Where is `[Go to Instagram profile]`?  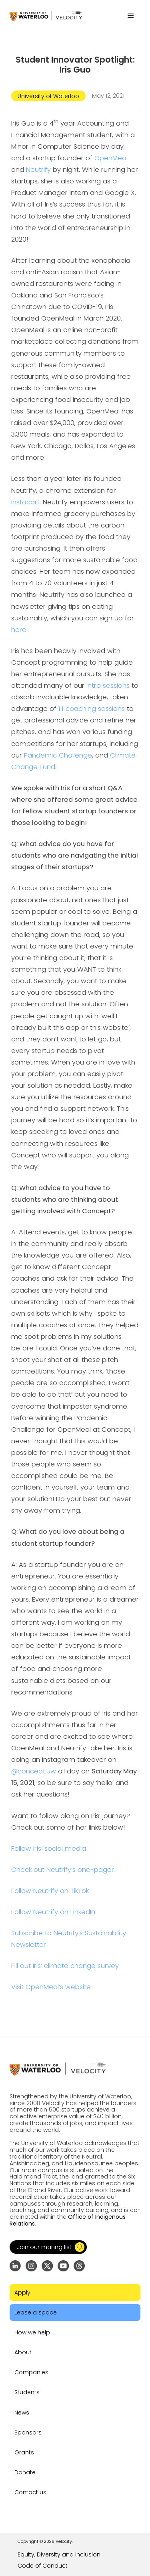 [Go to Instagram profile] is located at coordinates (31, 2265).